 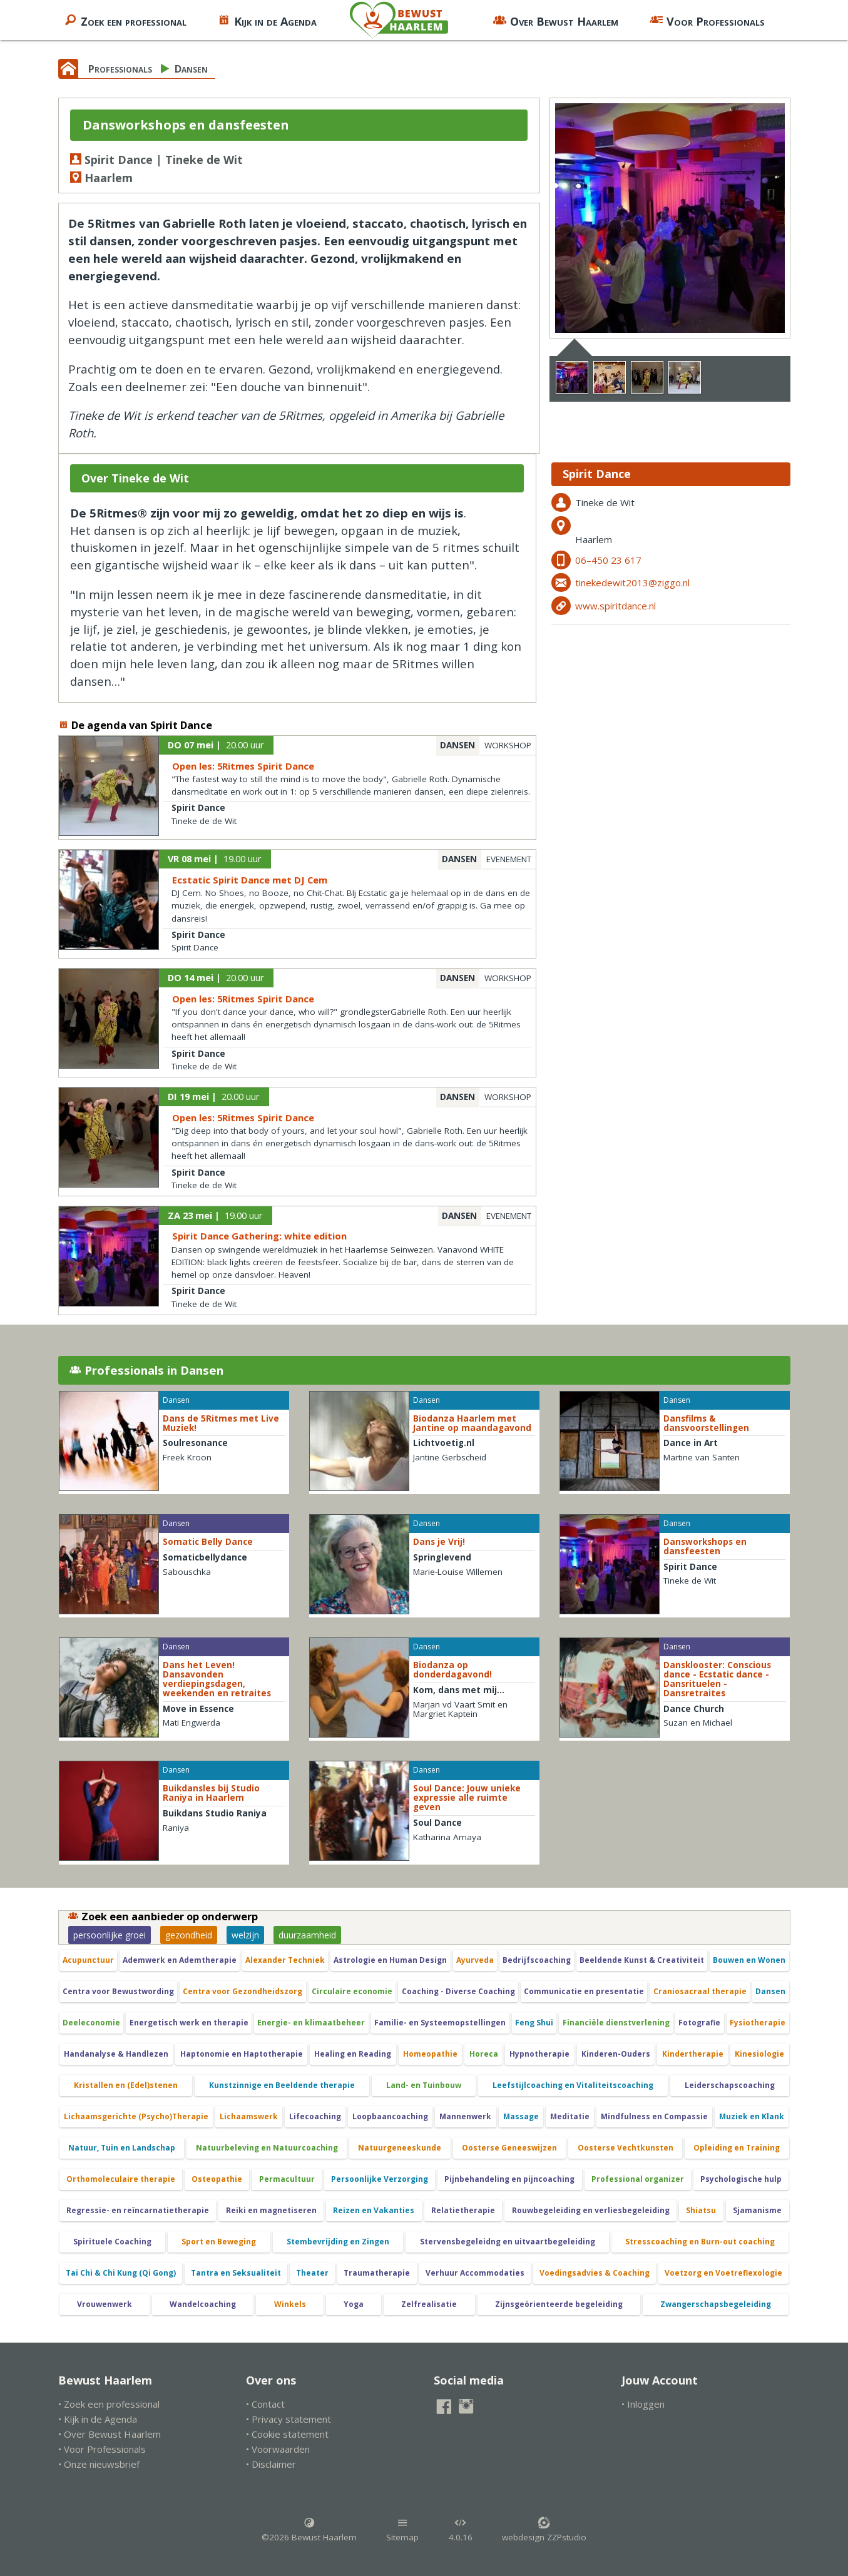 What do you see at coordinates (189, 2022) in the screenshot?
I see `Energetisch werk en therapie` at bounding box center [189, 2022].